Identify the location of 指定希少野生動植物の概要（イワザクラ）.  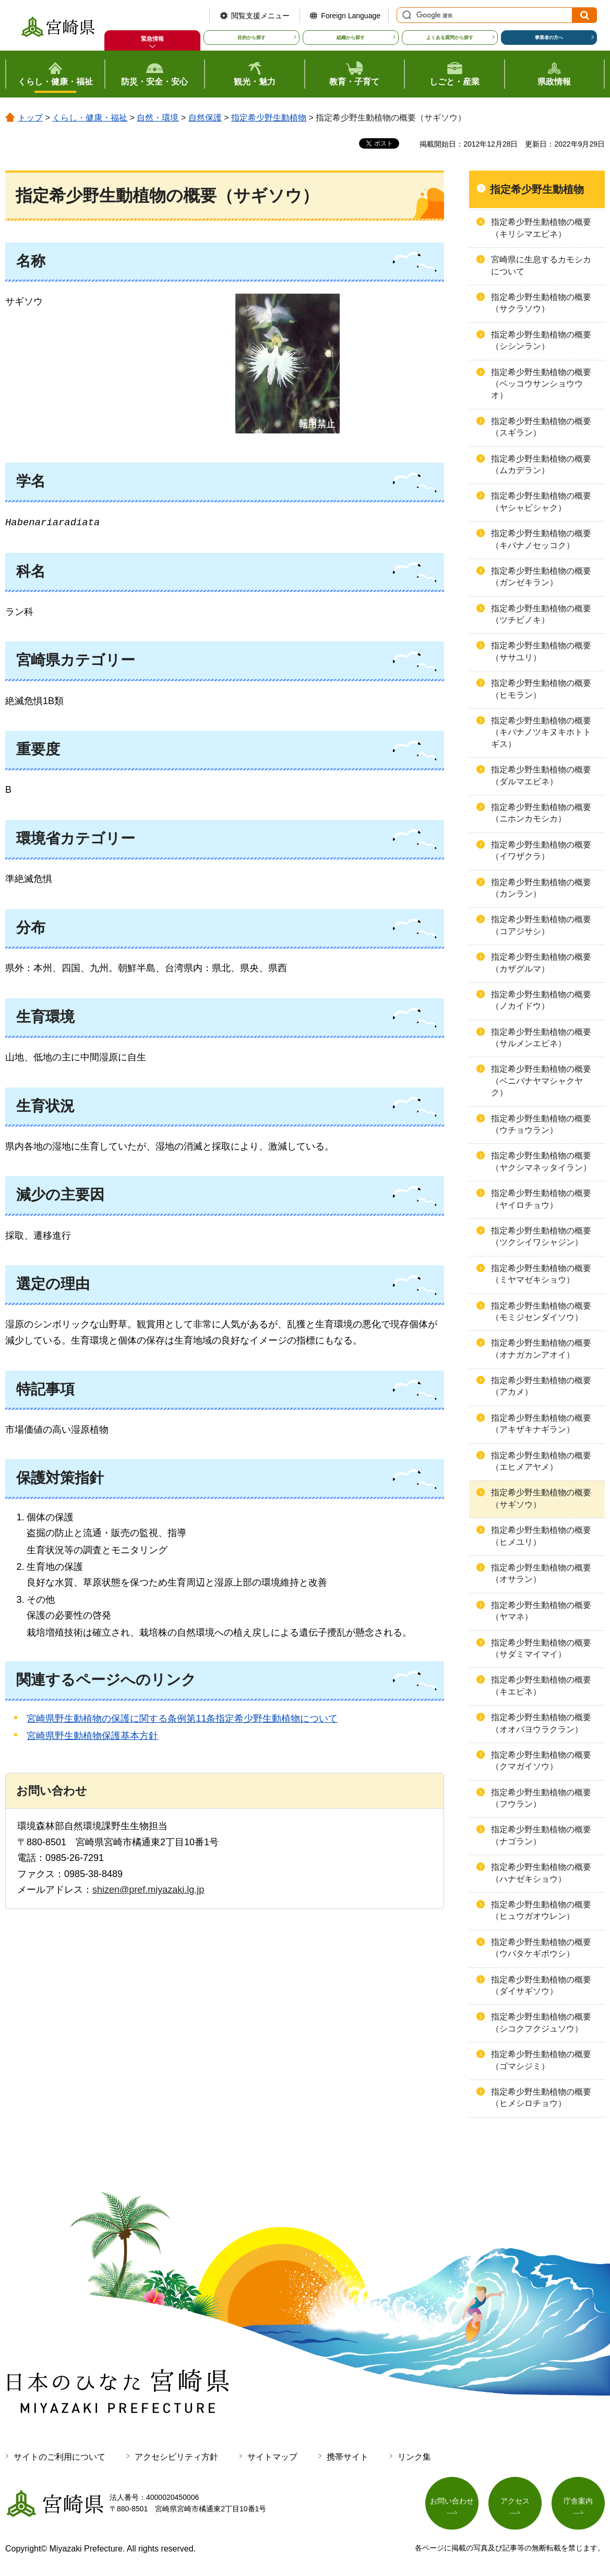
(541, 850).